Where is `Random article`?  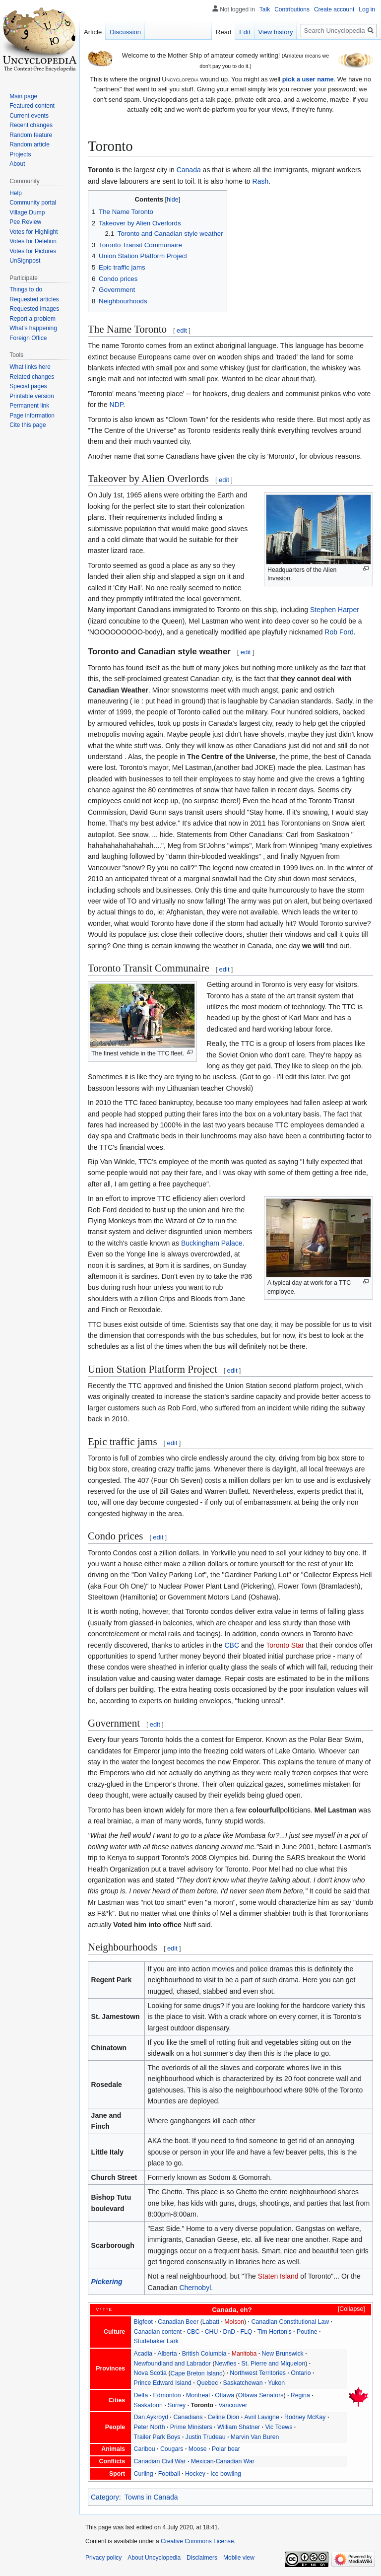
Random article is located at coordinates (29, 144).